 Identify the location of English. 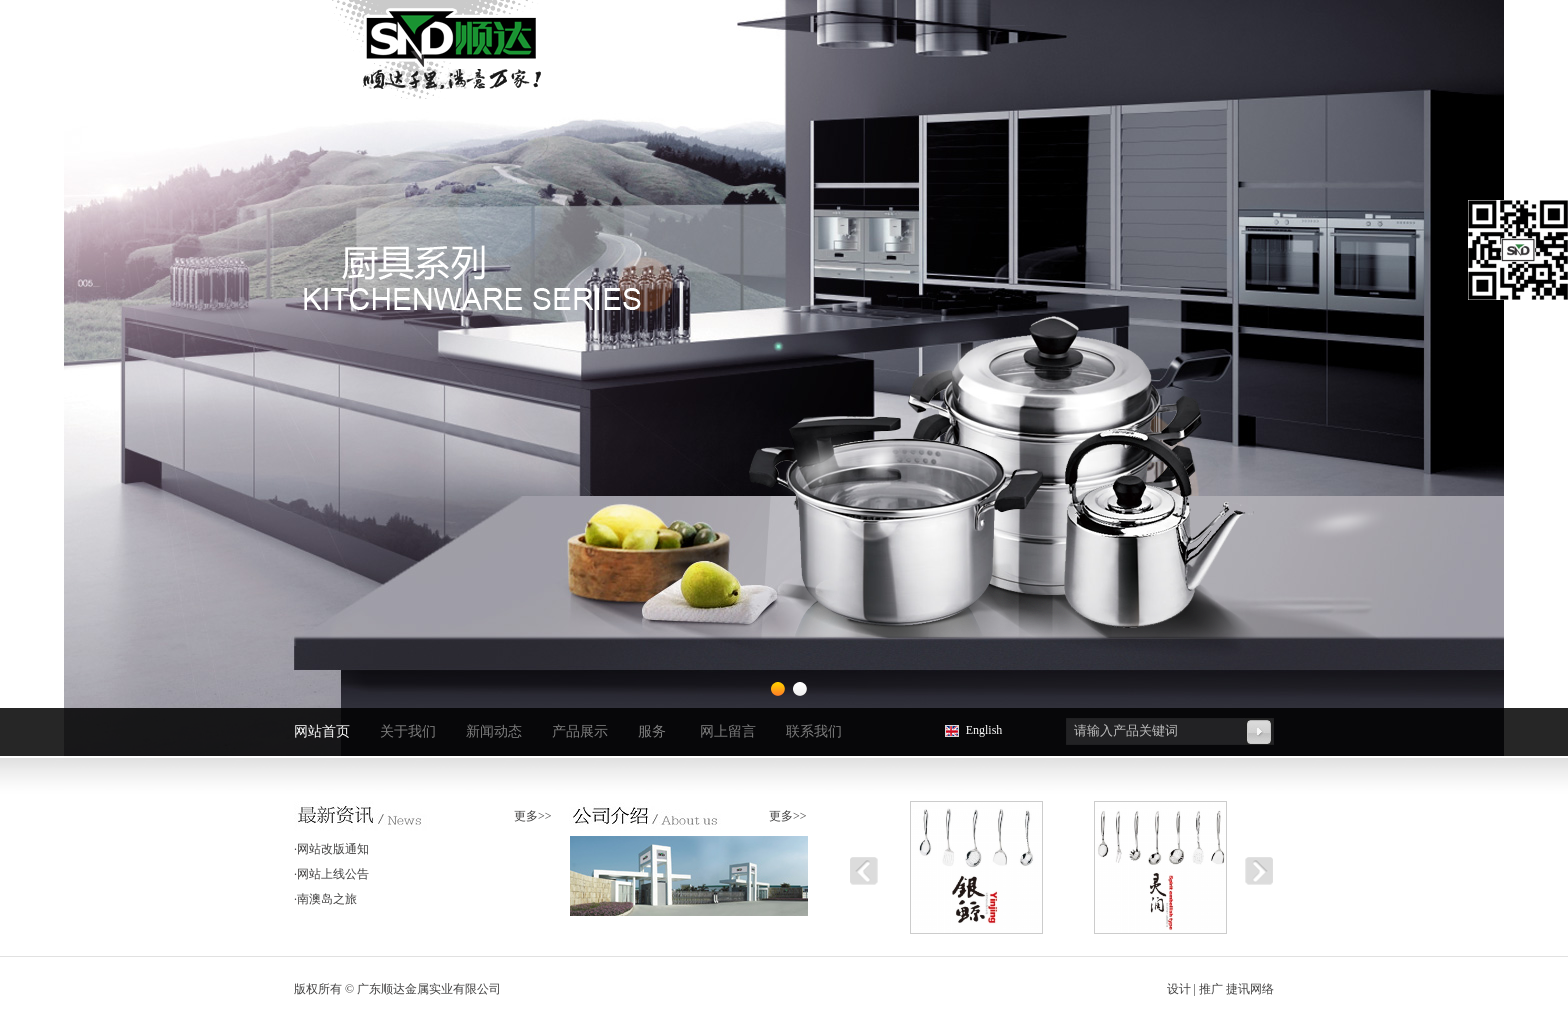
(984, 730).